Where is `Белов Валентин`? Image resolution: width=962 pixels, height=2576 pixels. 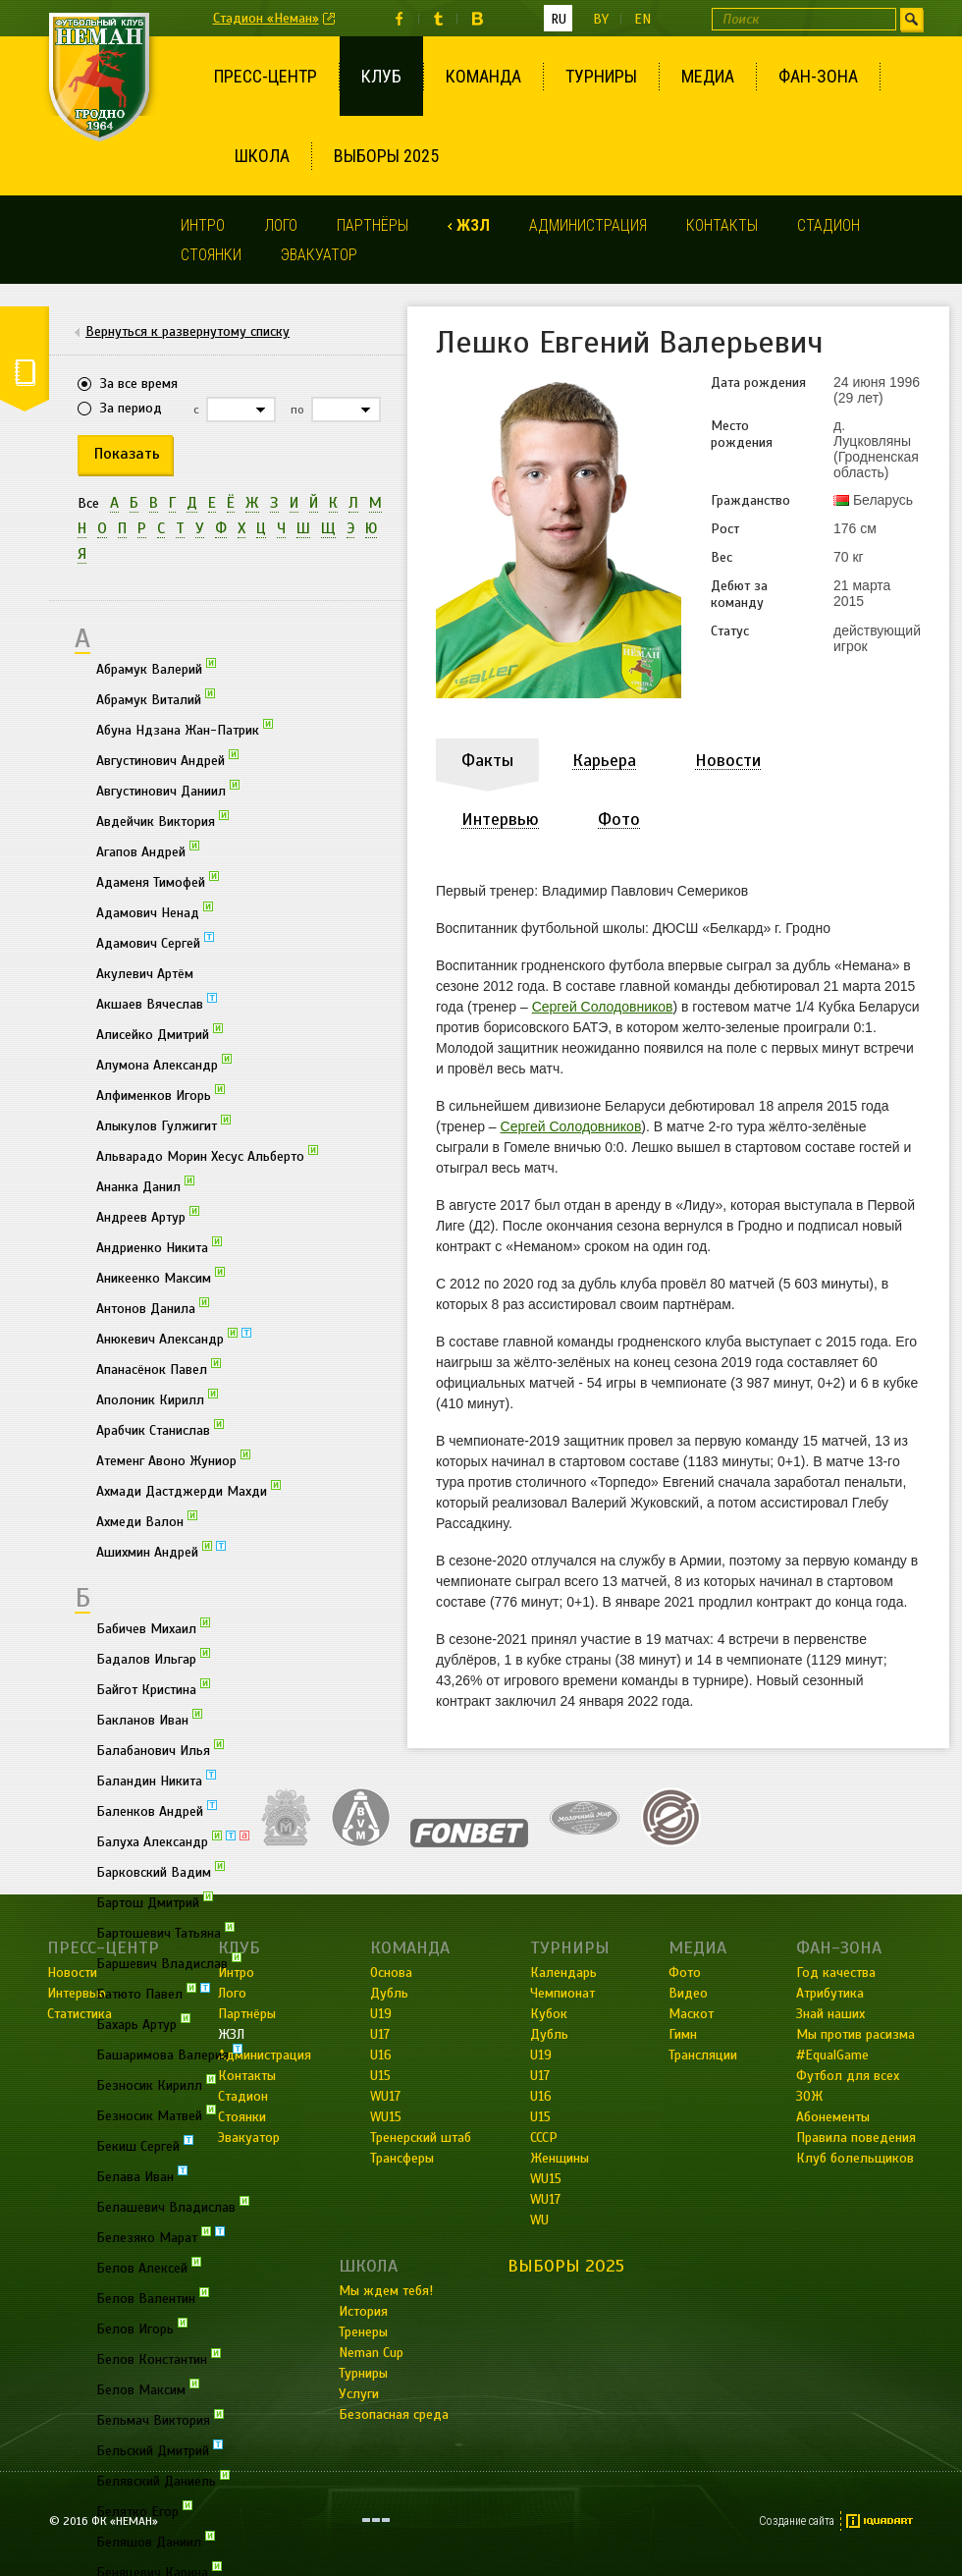 Белов Валентин is located at coordinates (152, 2297).